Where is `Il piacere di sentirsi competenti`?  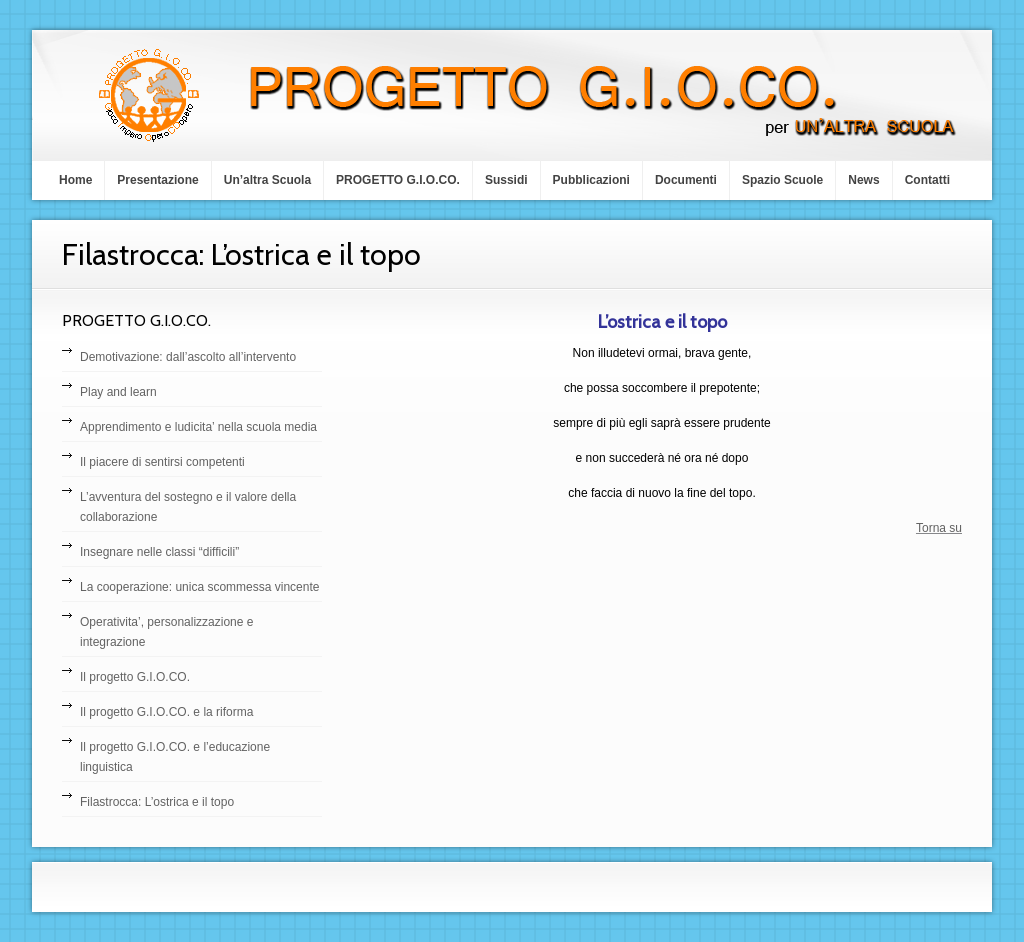
Il piacere di sentirsi competenti is located at coordinates (162, 462).